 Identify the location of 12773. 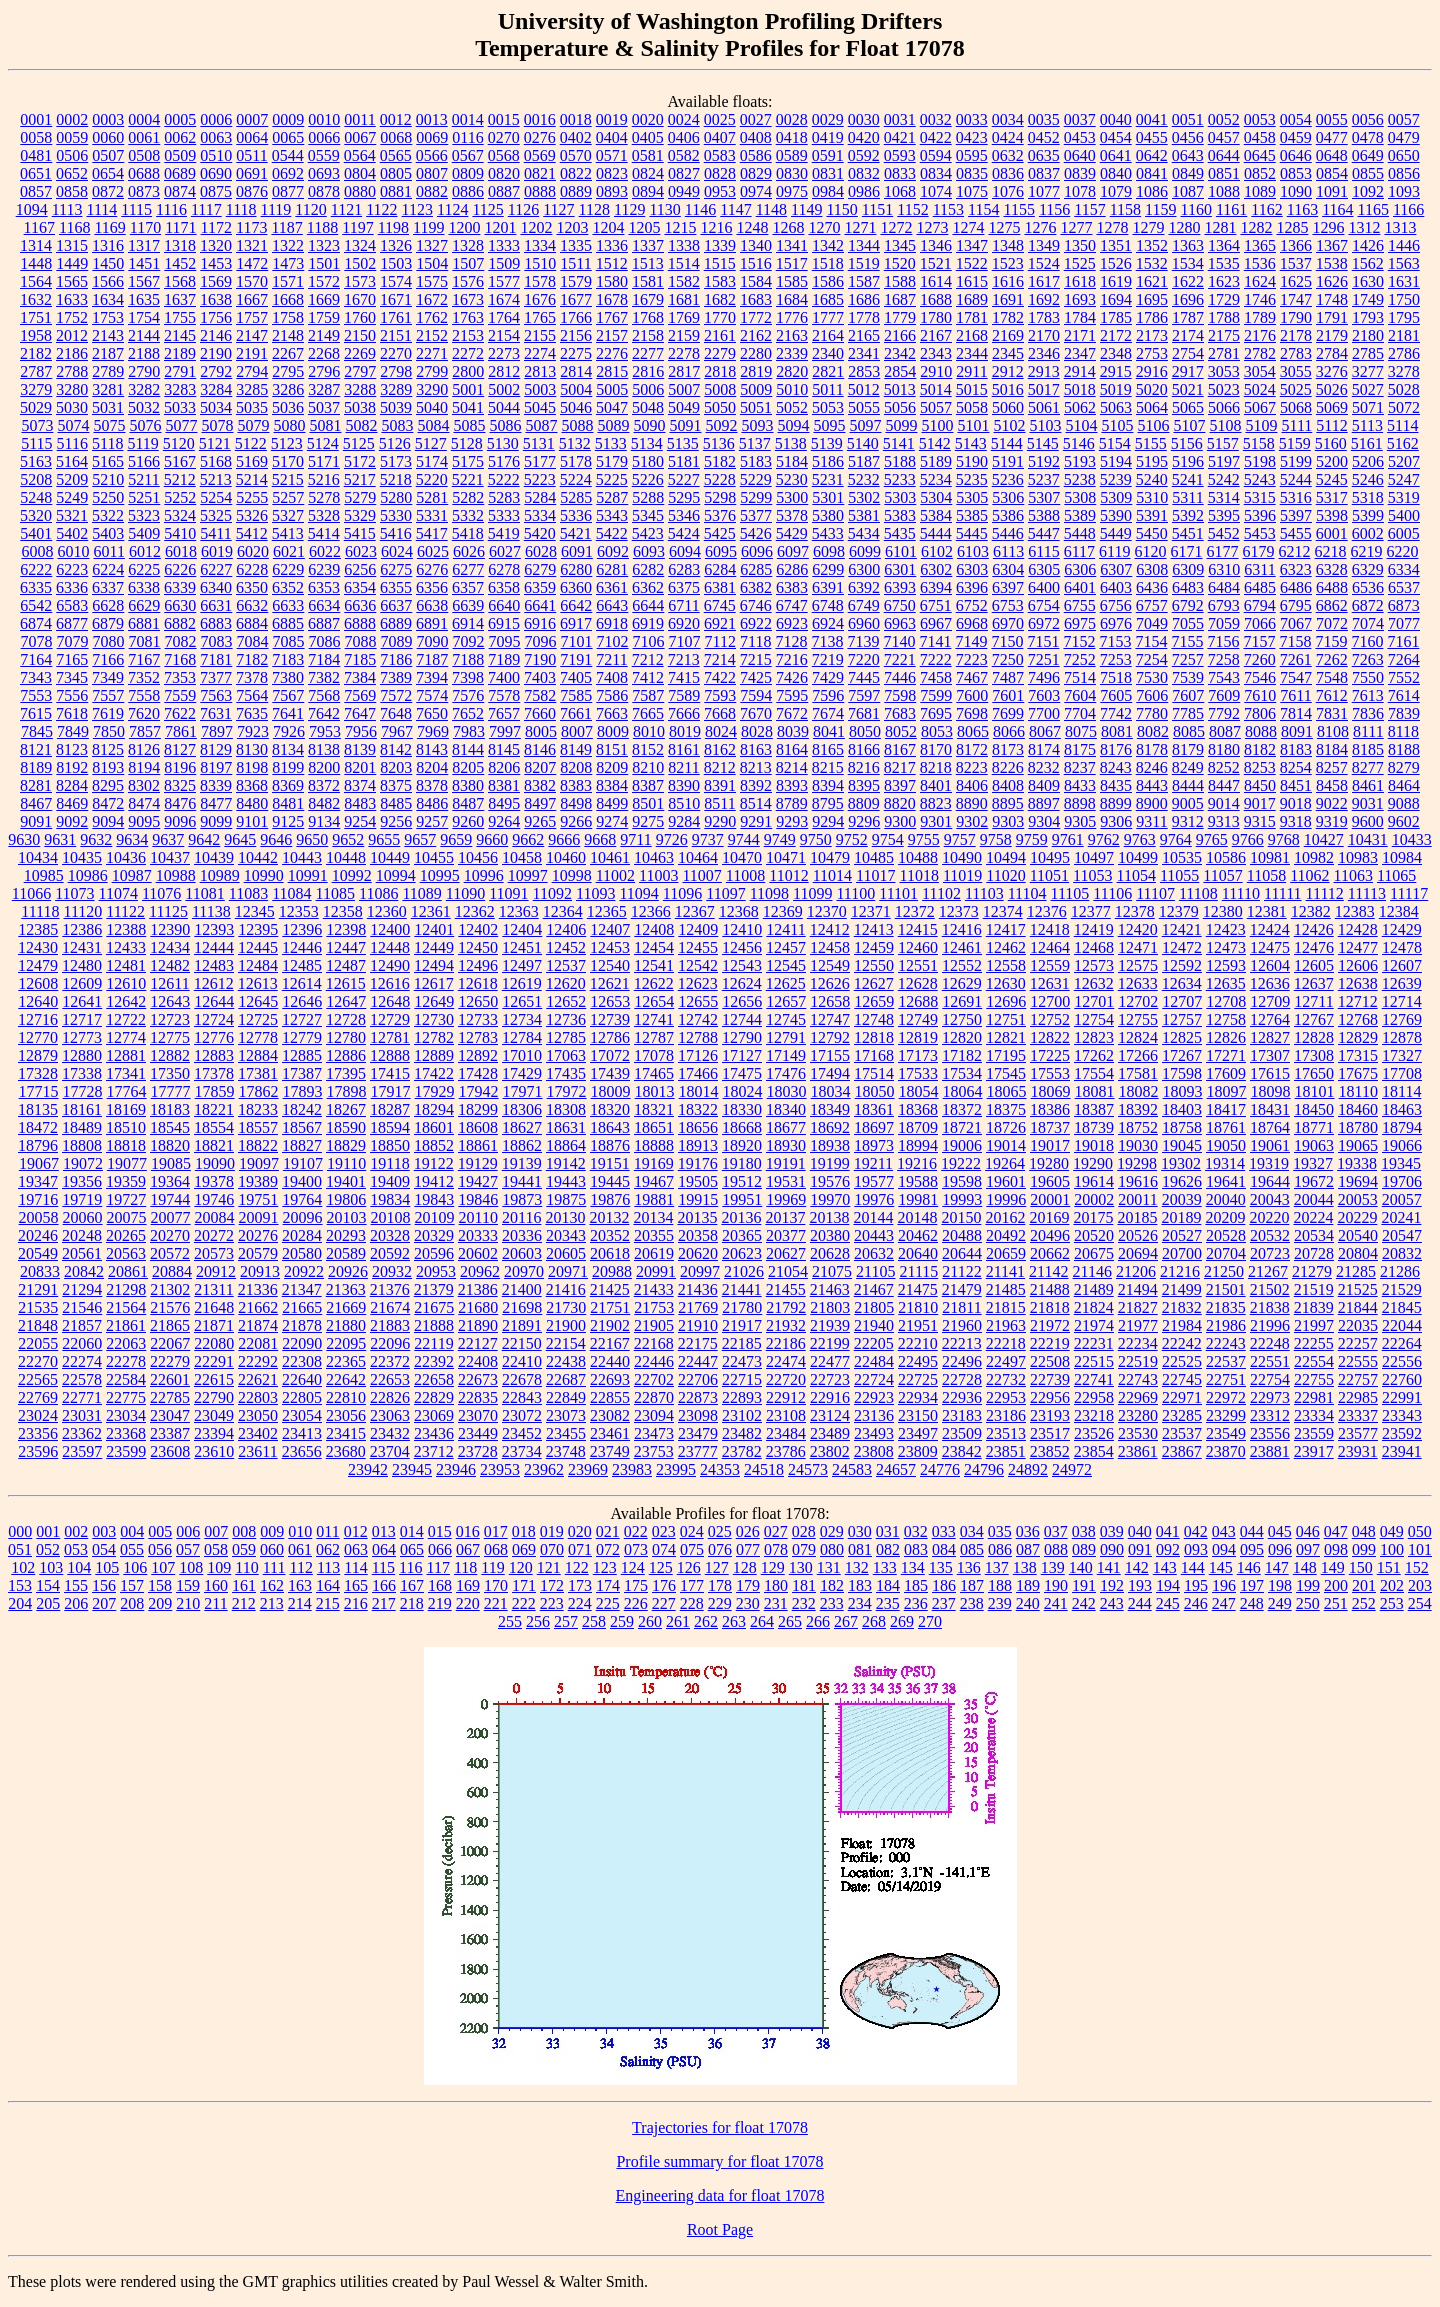
(82, 1037).